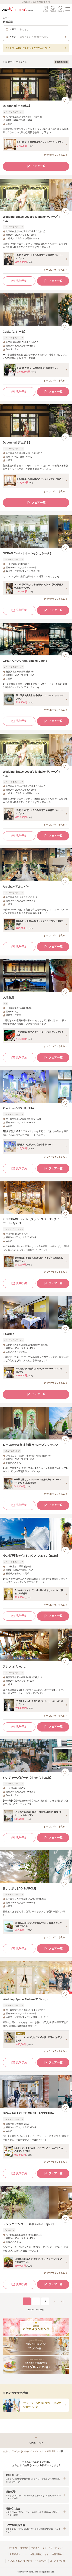 This screenshot has height=2576, width=72. What do you see at coordinates (62, 2301) in the screenshot?
I see `[最後のページへ]` at bounding box center [62, 2301].